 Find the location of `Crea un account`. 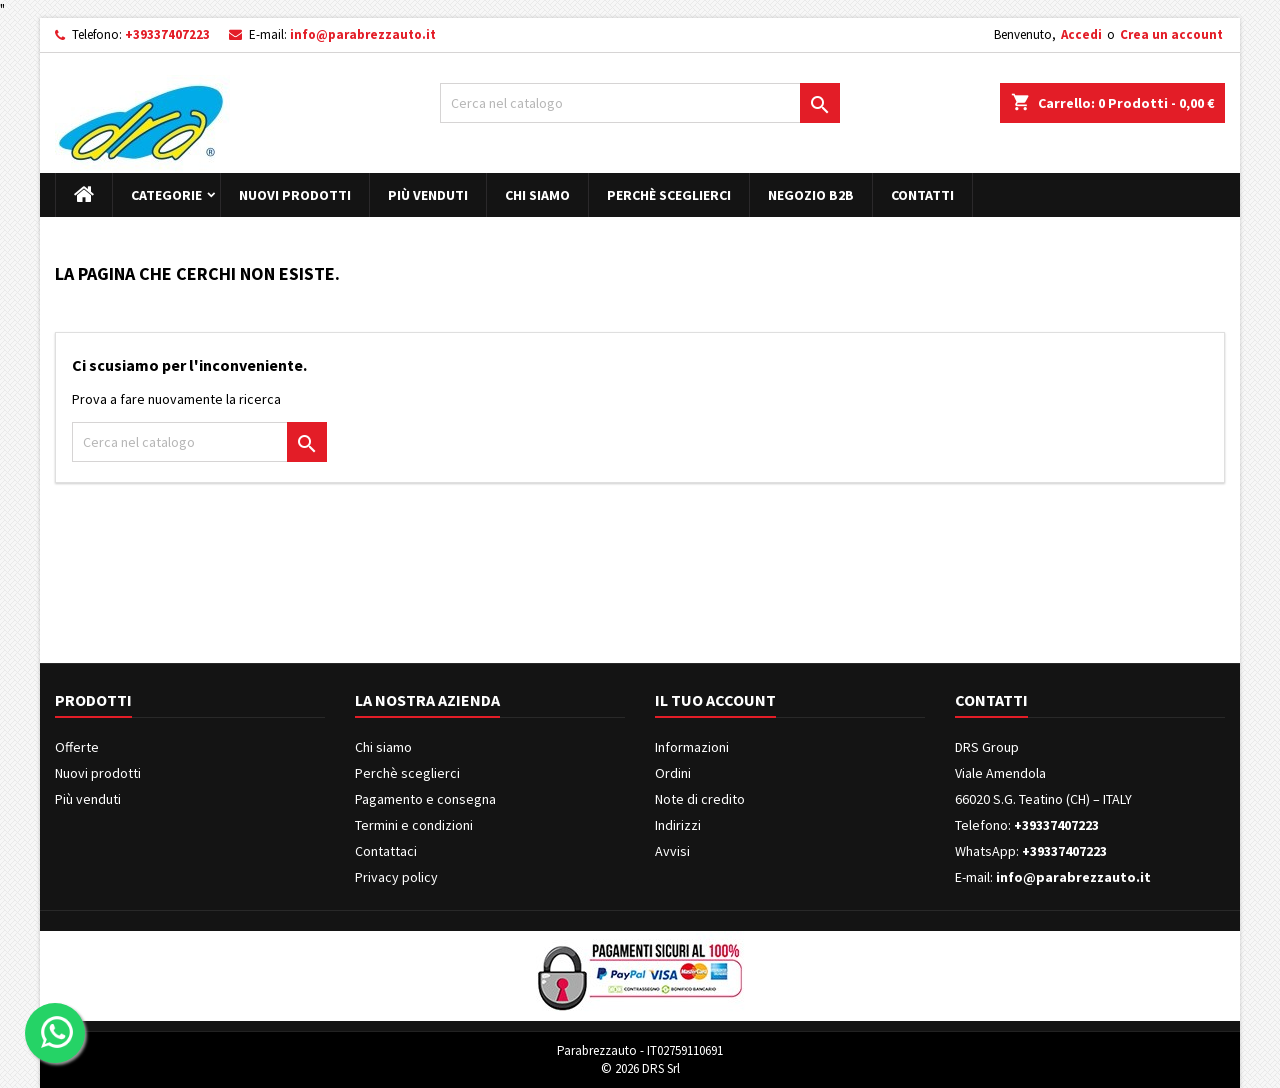

Crea un account is located at coordinates (1171, 34).